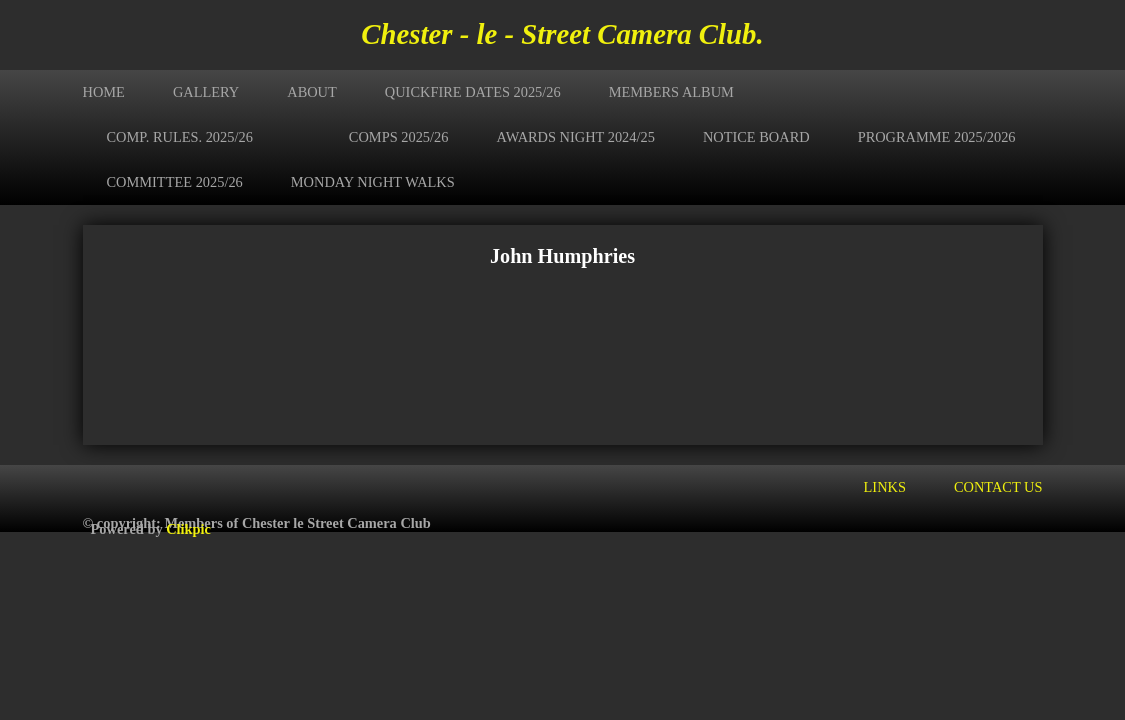  What do you see at coordinates (885, 487) in the screenshot?
I see `Links` at bounding box center [885, 487].